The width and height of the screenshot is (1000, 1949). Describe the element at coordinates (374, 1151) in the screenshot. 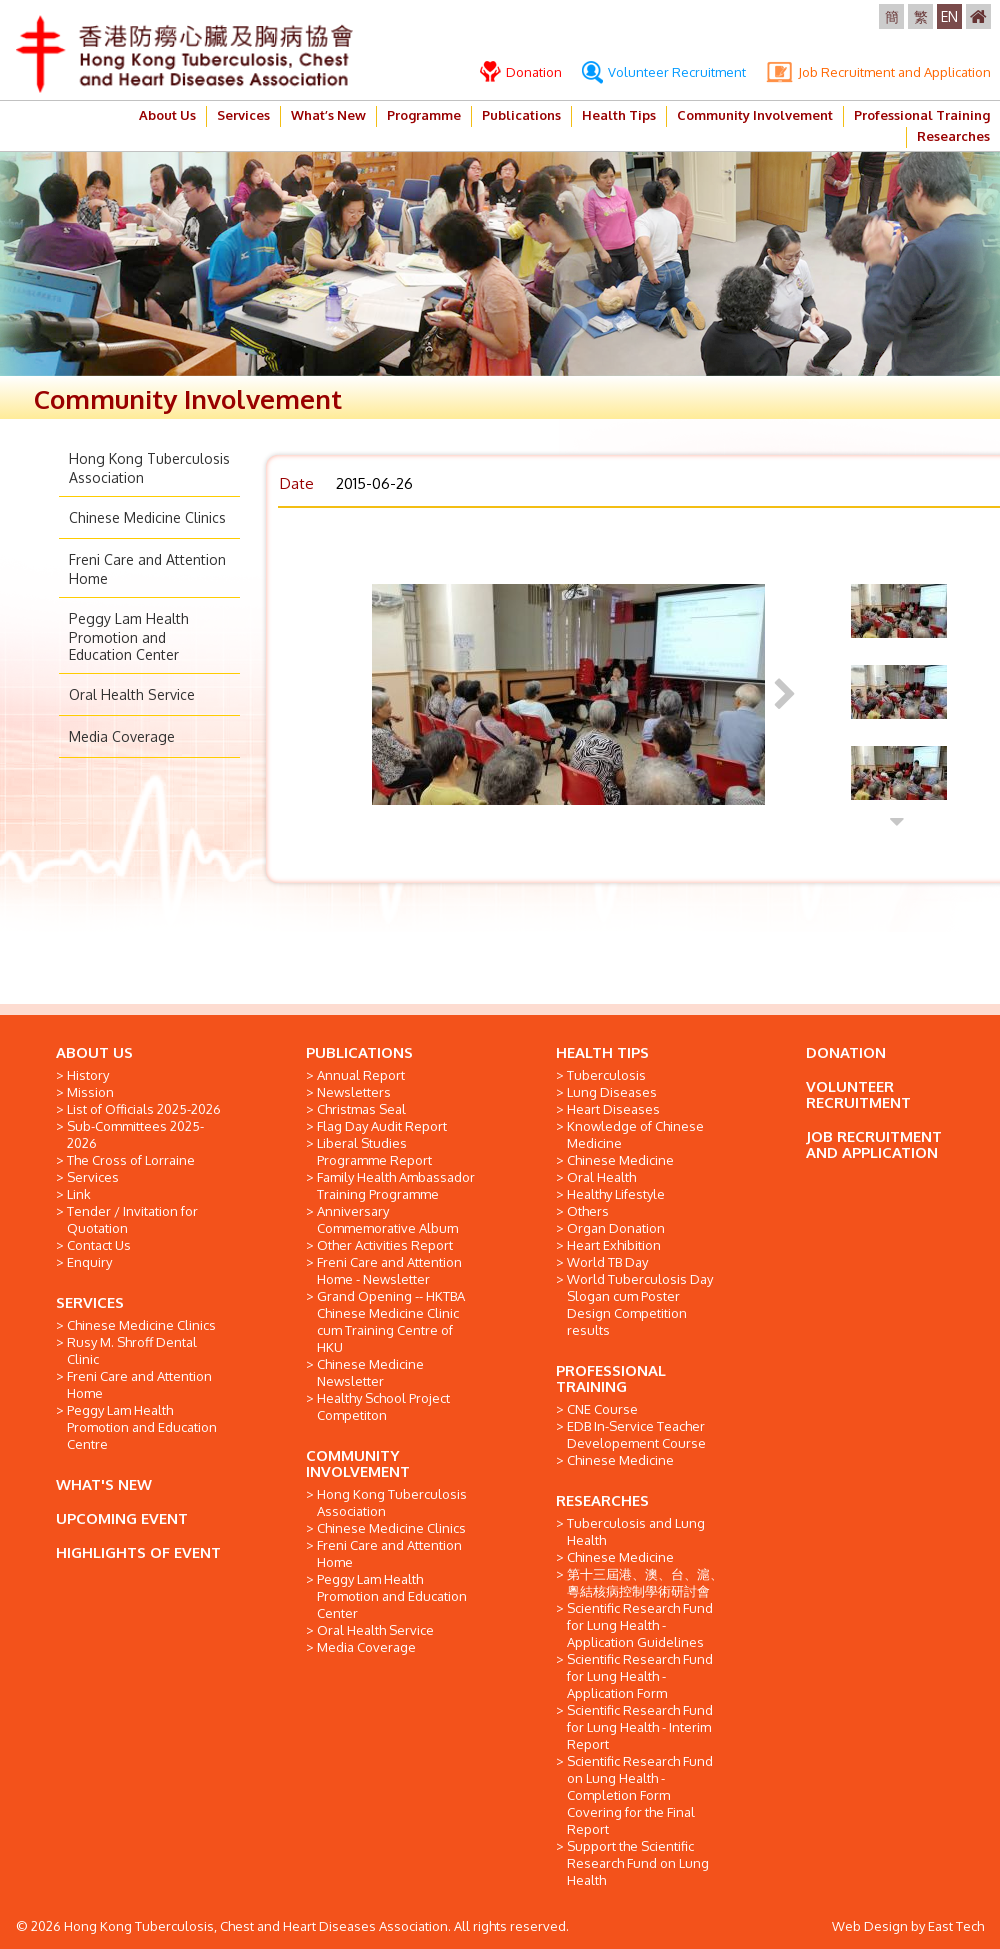

I see `Liberal Studies Programme Report` at that location.